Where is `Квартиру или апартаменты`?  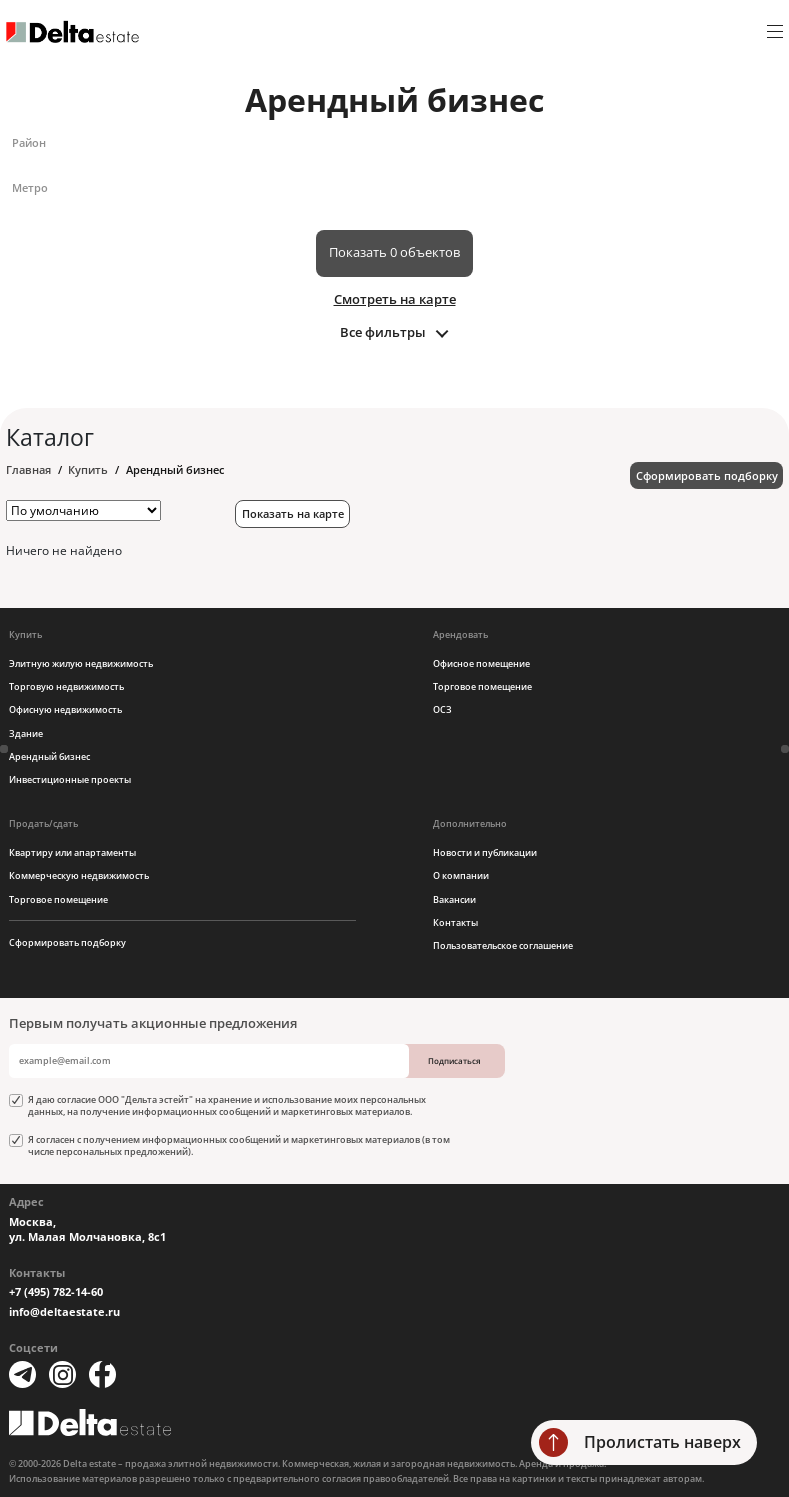
Квартиру или апартаменты is located at coordinates (72, 852).